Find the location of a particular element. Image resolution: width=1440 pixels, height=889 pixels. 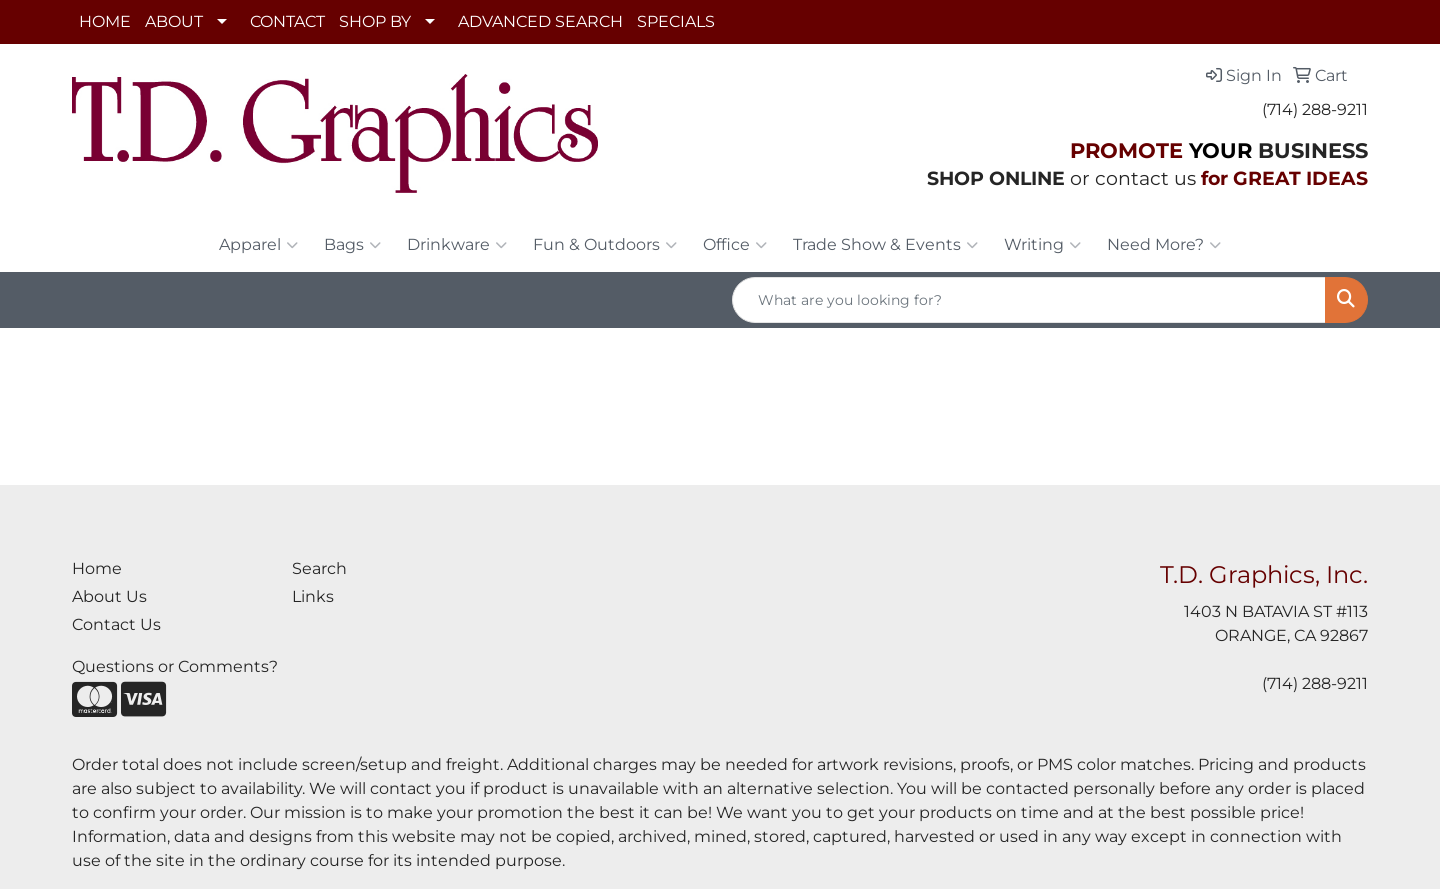

Questions or Comments? is located at coordinates (175, 666).